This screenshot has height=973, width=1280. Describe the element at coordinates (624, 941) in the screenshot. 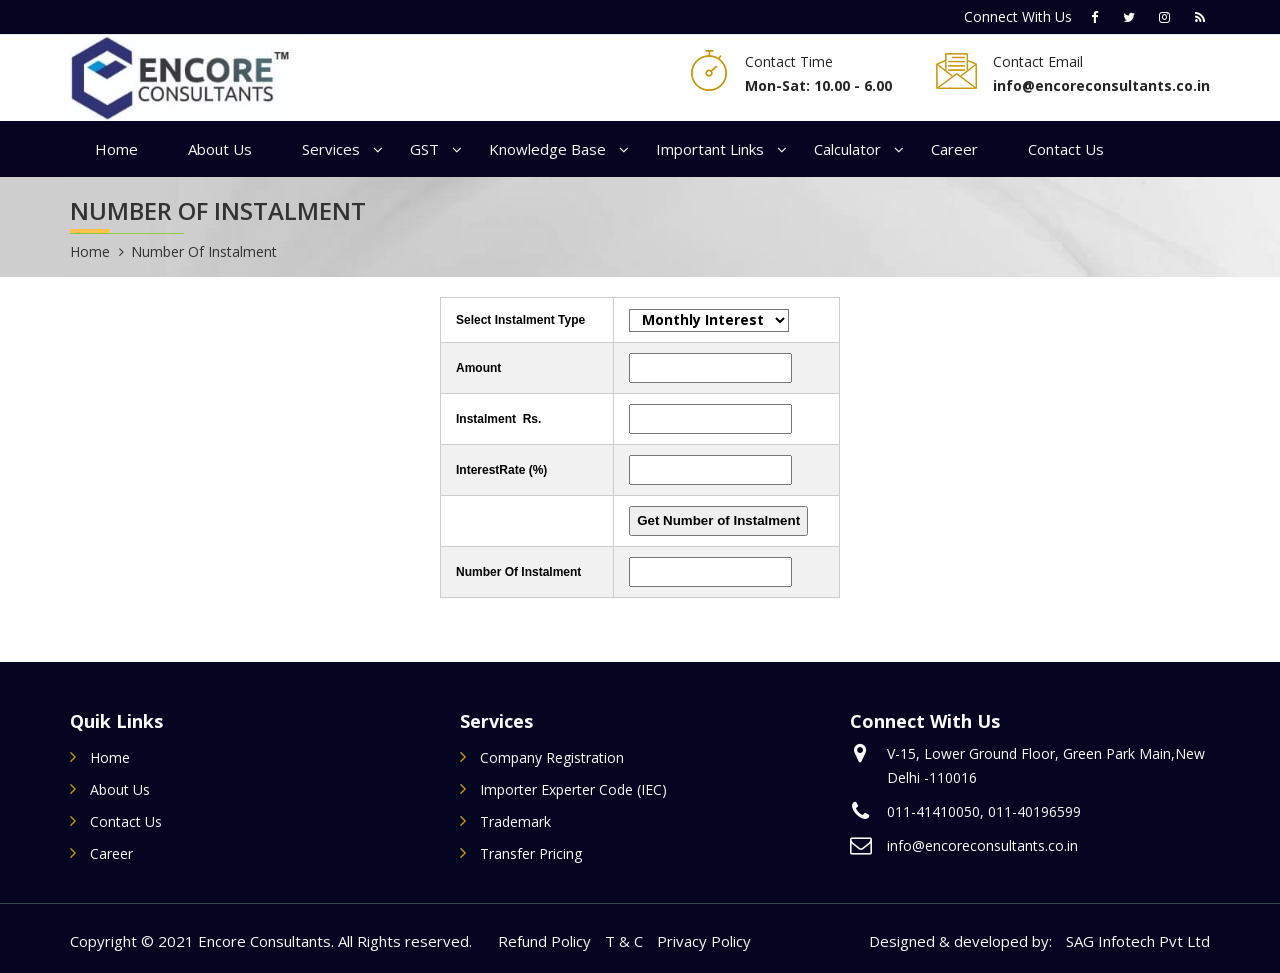

I see `T & C` at that location.